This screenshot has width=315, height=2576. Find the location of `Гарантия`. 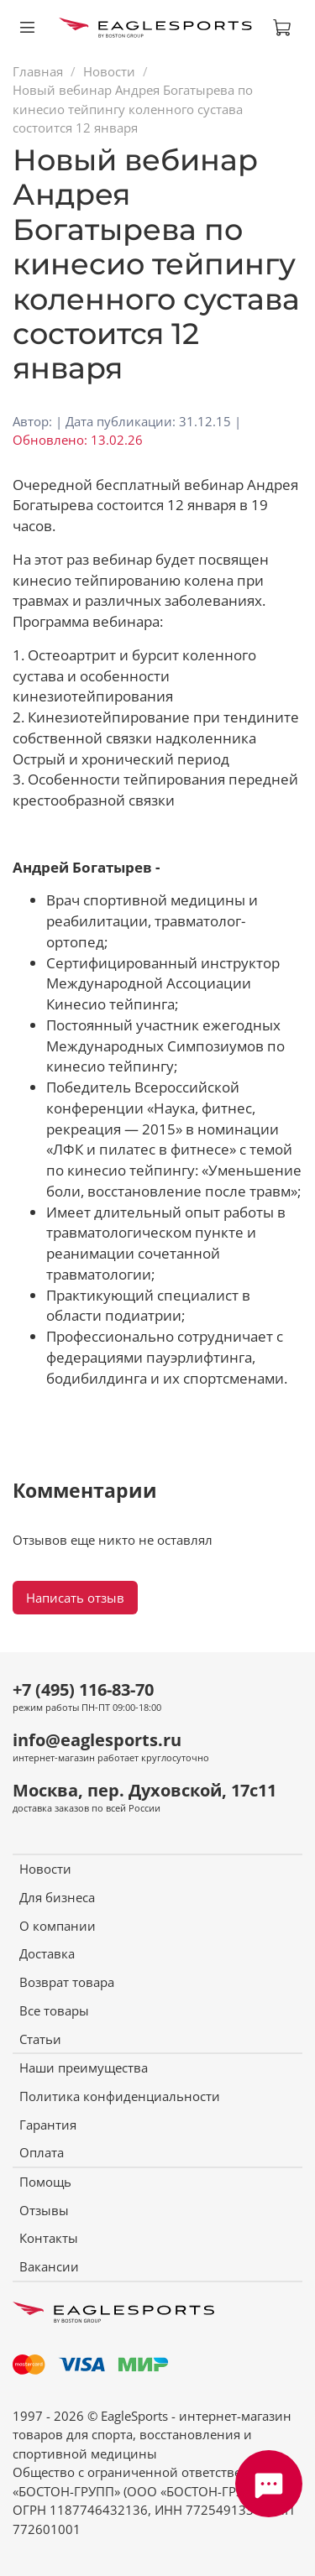

Гарантия is located at coordinates (47, 2124).